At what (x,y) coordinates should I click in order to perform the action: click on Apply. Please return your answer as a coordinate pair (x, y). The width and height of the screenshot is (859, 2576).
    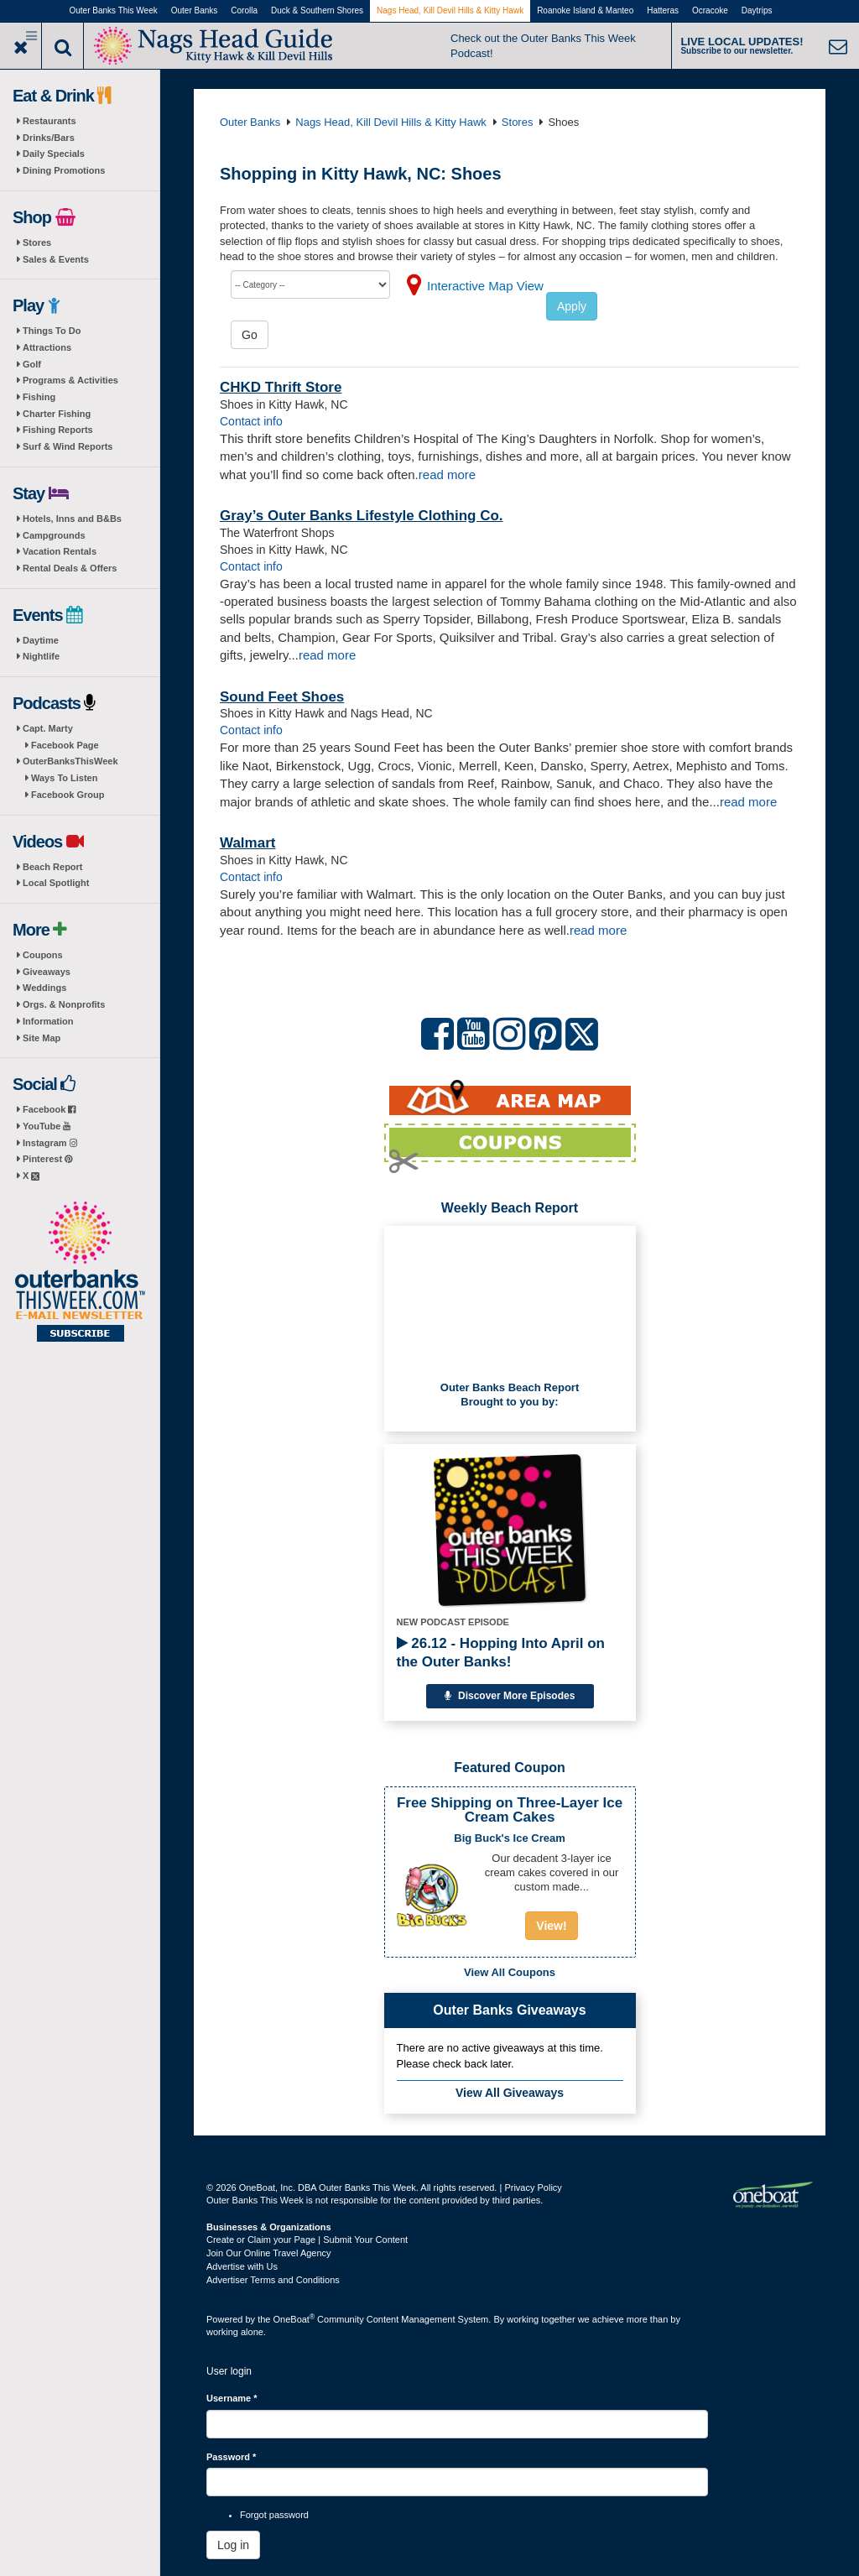
    Looking at the image, I should click on (571, 306).